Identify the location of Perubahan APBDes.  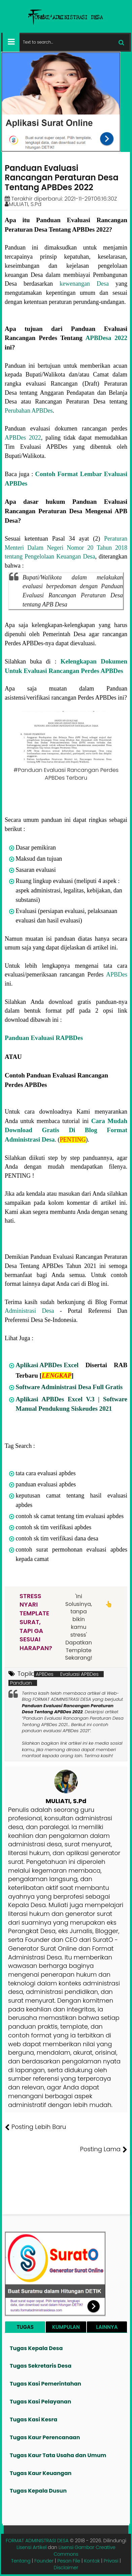
(29, 410).